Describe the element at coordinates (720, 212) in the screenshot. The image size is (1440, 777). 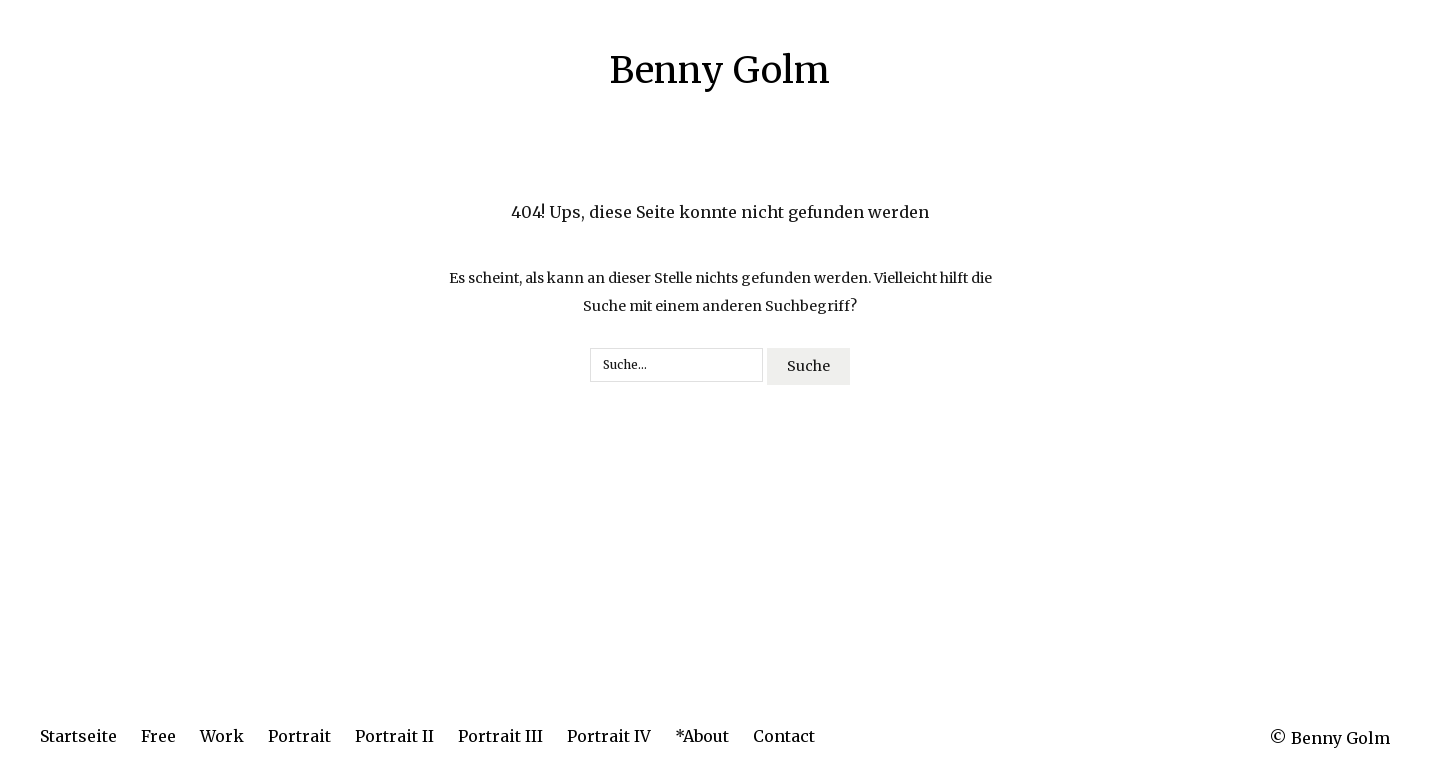
I see `404! Ups, diese Seite konnte nicht gefunden werden` at that location.